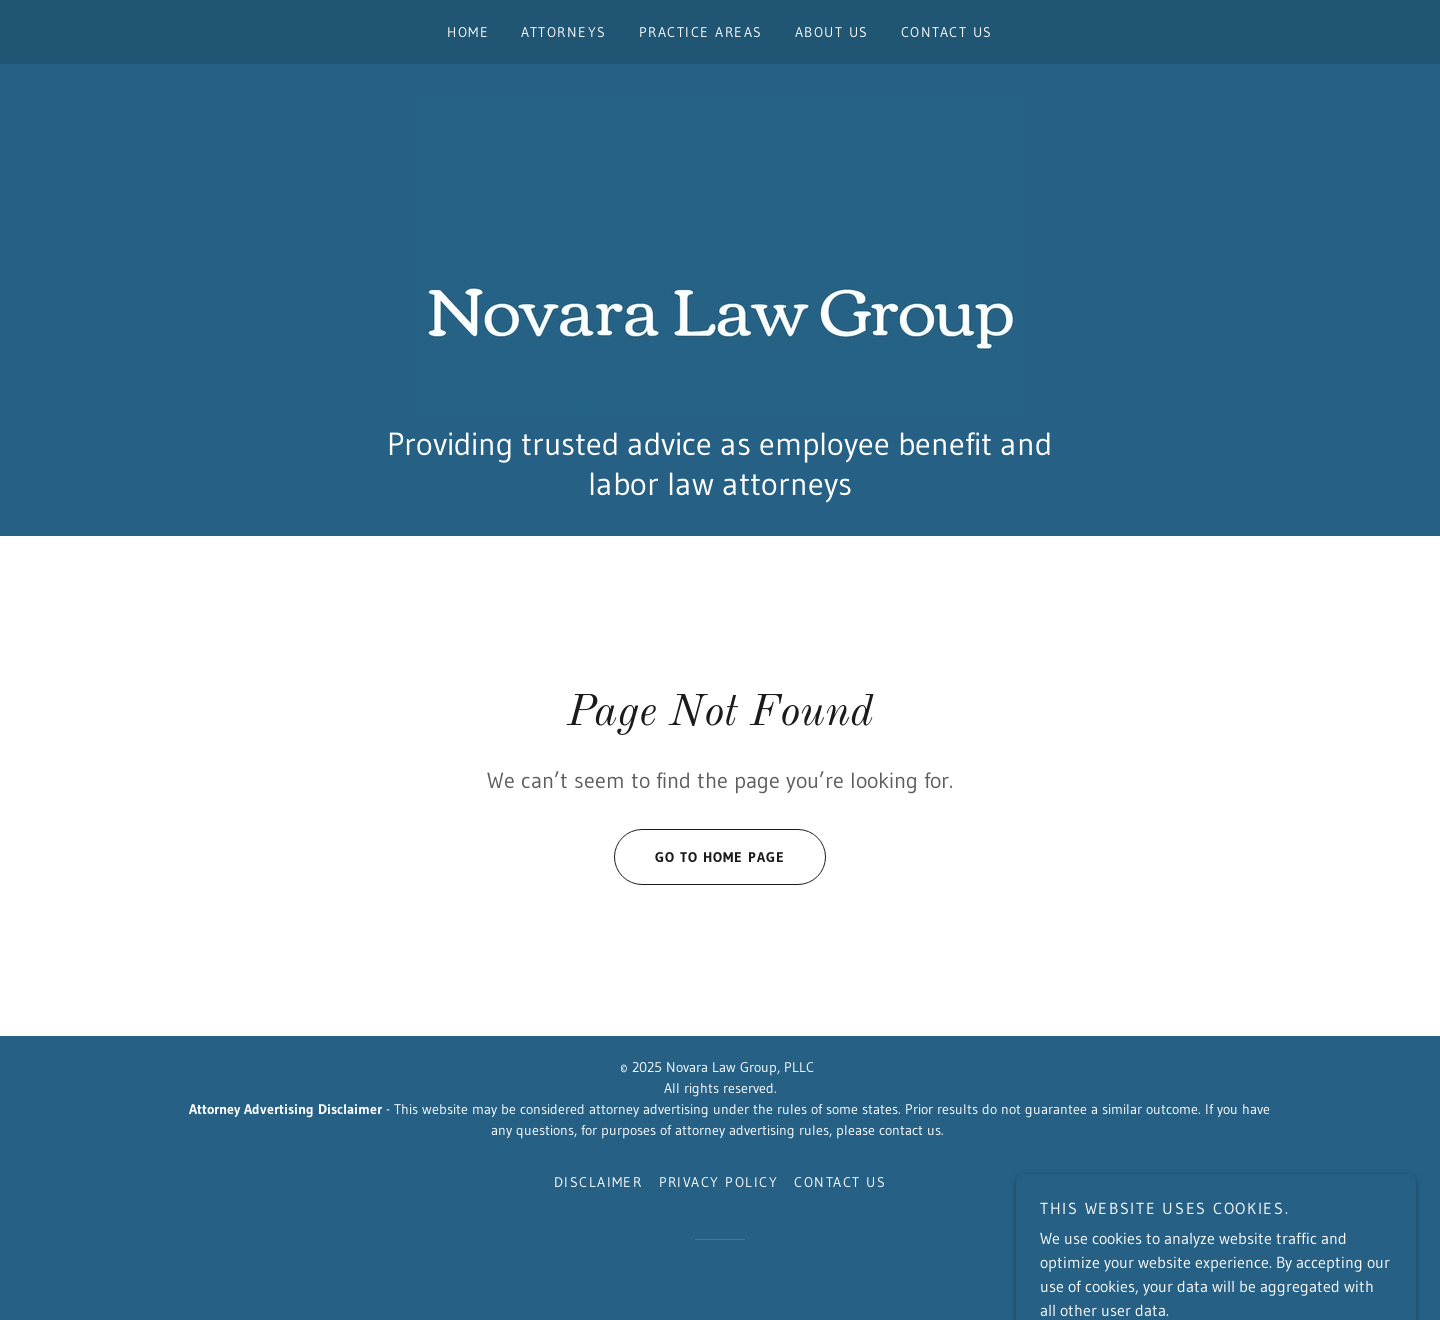  Describe the element at coordinates (832, 32) in the screenshot. I see `About Us [link]` at that location.